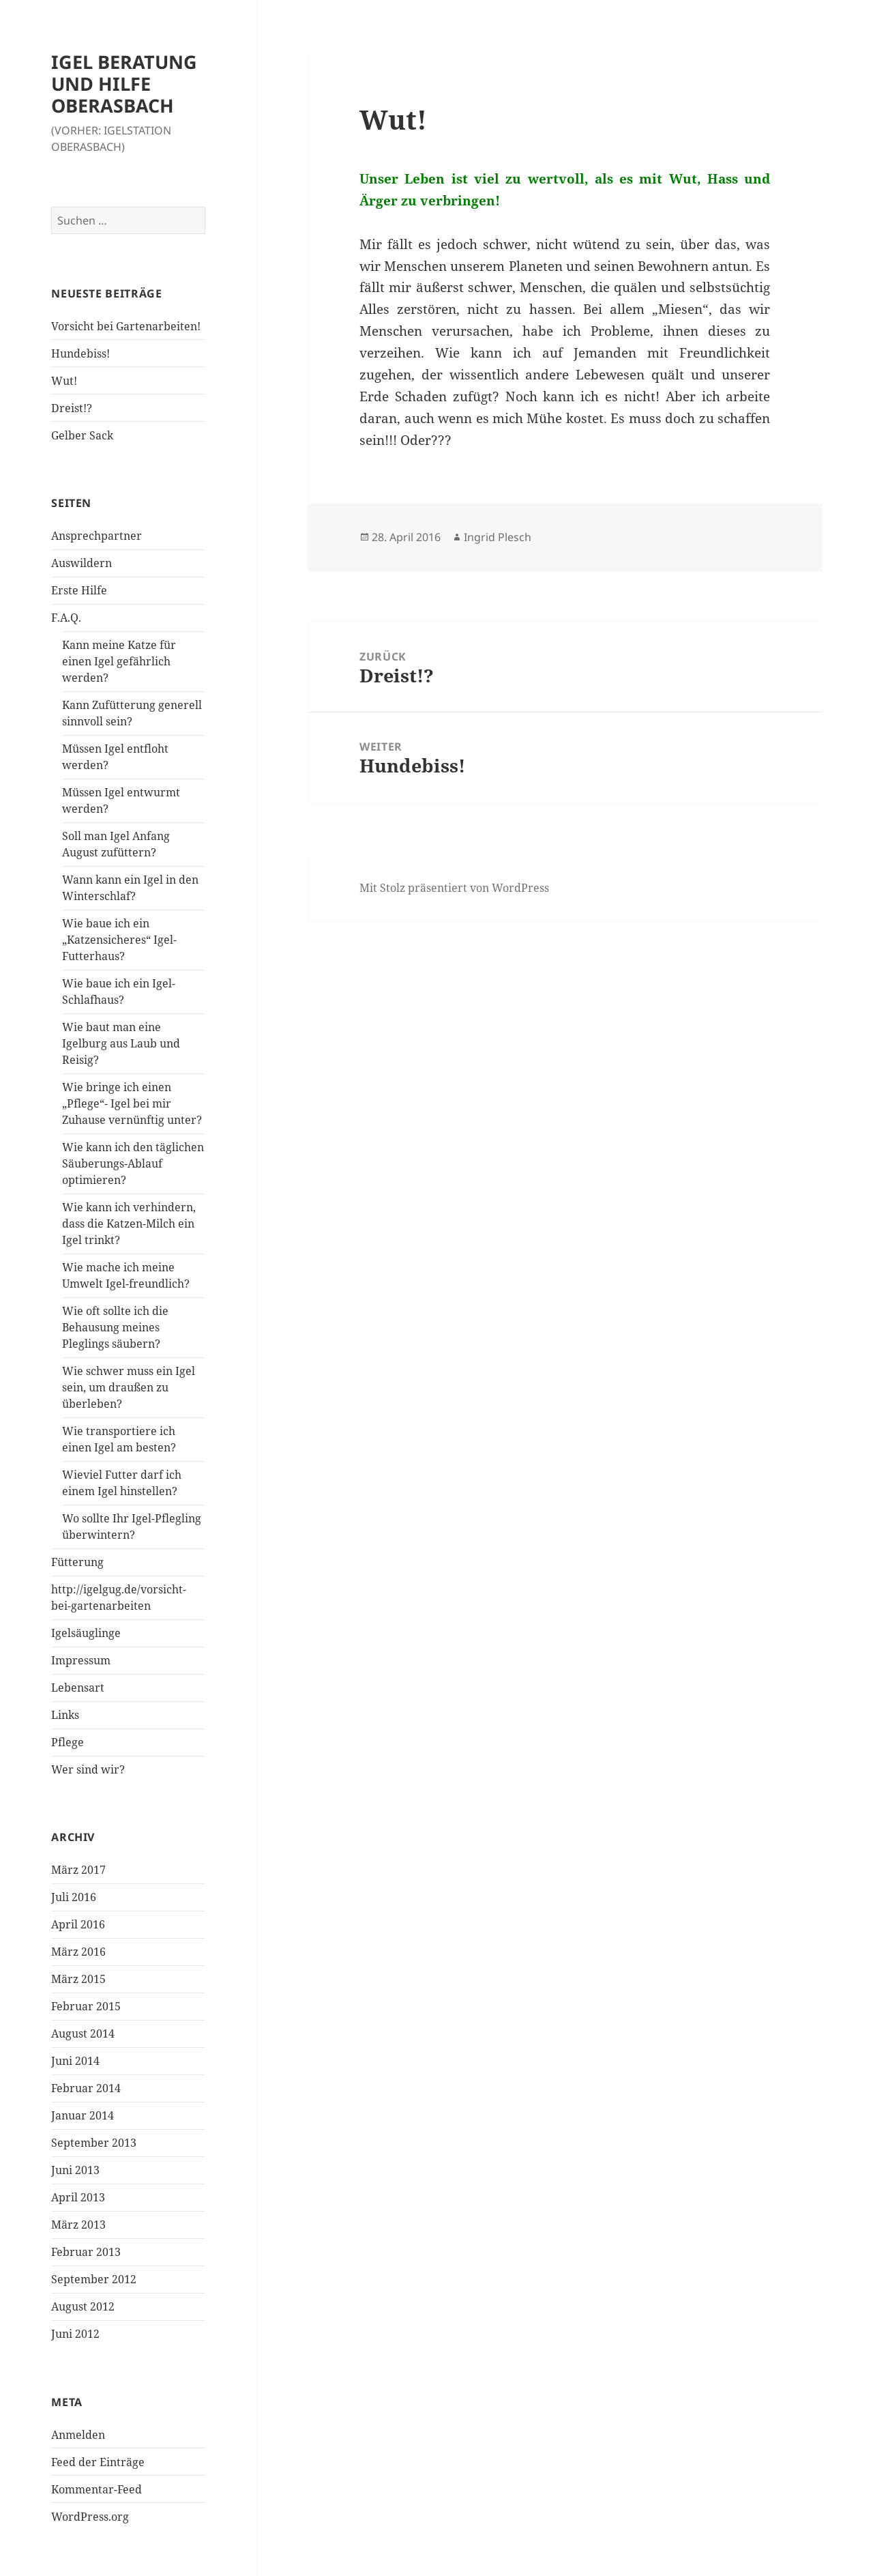 The height and width of the screenshot is (2576, 873). What do you see at coordinates (93, 2279) in the screenshot?
I see `September 2012` at bounding box center [93, 2279].